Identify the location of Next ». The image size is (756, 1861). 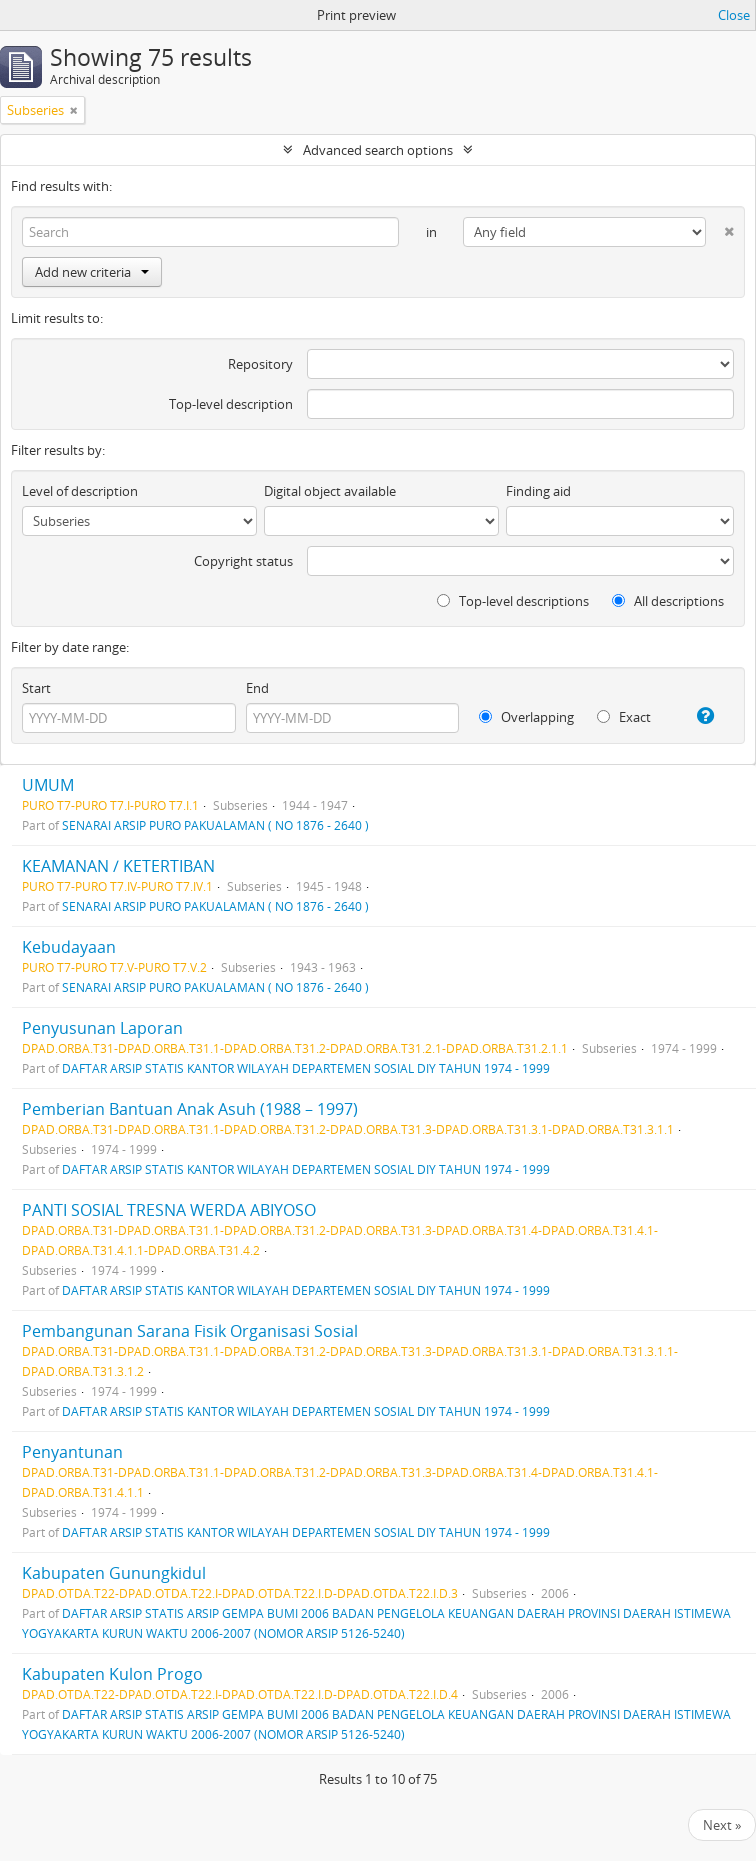
(722, 1825).